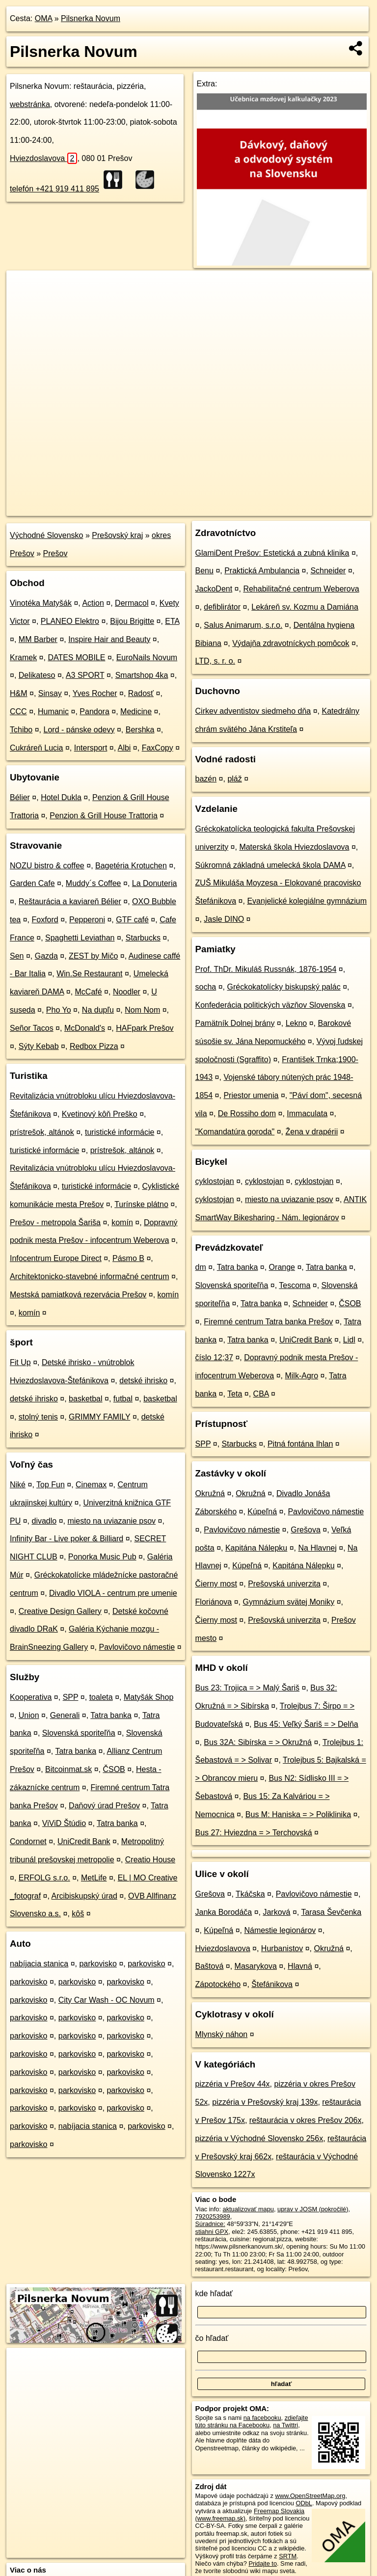 The width and height of the screenshot is (377, 2576). What do you see at coordinates (214, 589) in the screenshot?
I see `JackoDent` at bounding box center [214, 589].